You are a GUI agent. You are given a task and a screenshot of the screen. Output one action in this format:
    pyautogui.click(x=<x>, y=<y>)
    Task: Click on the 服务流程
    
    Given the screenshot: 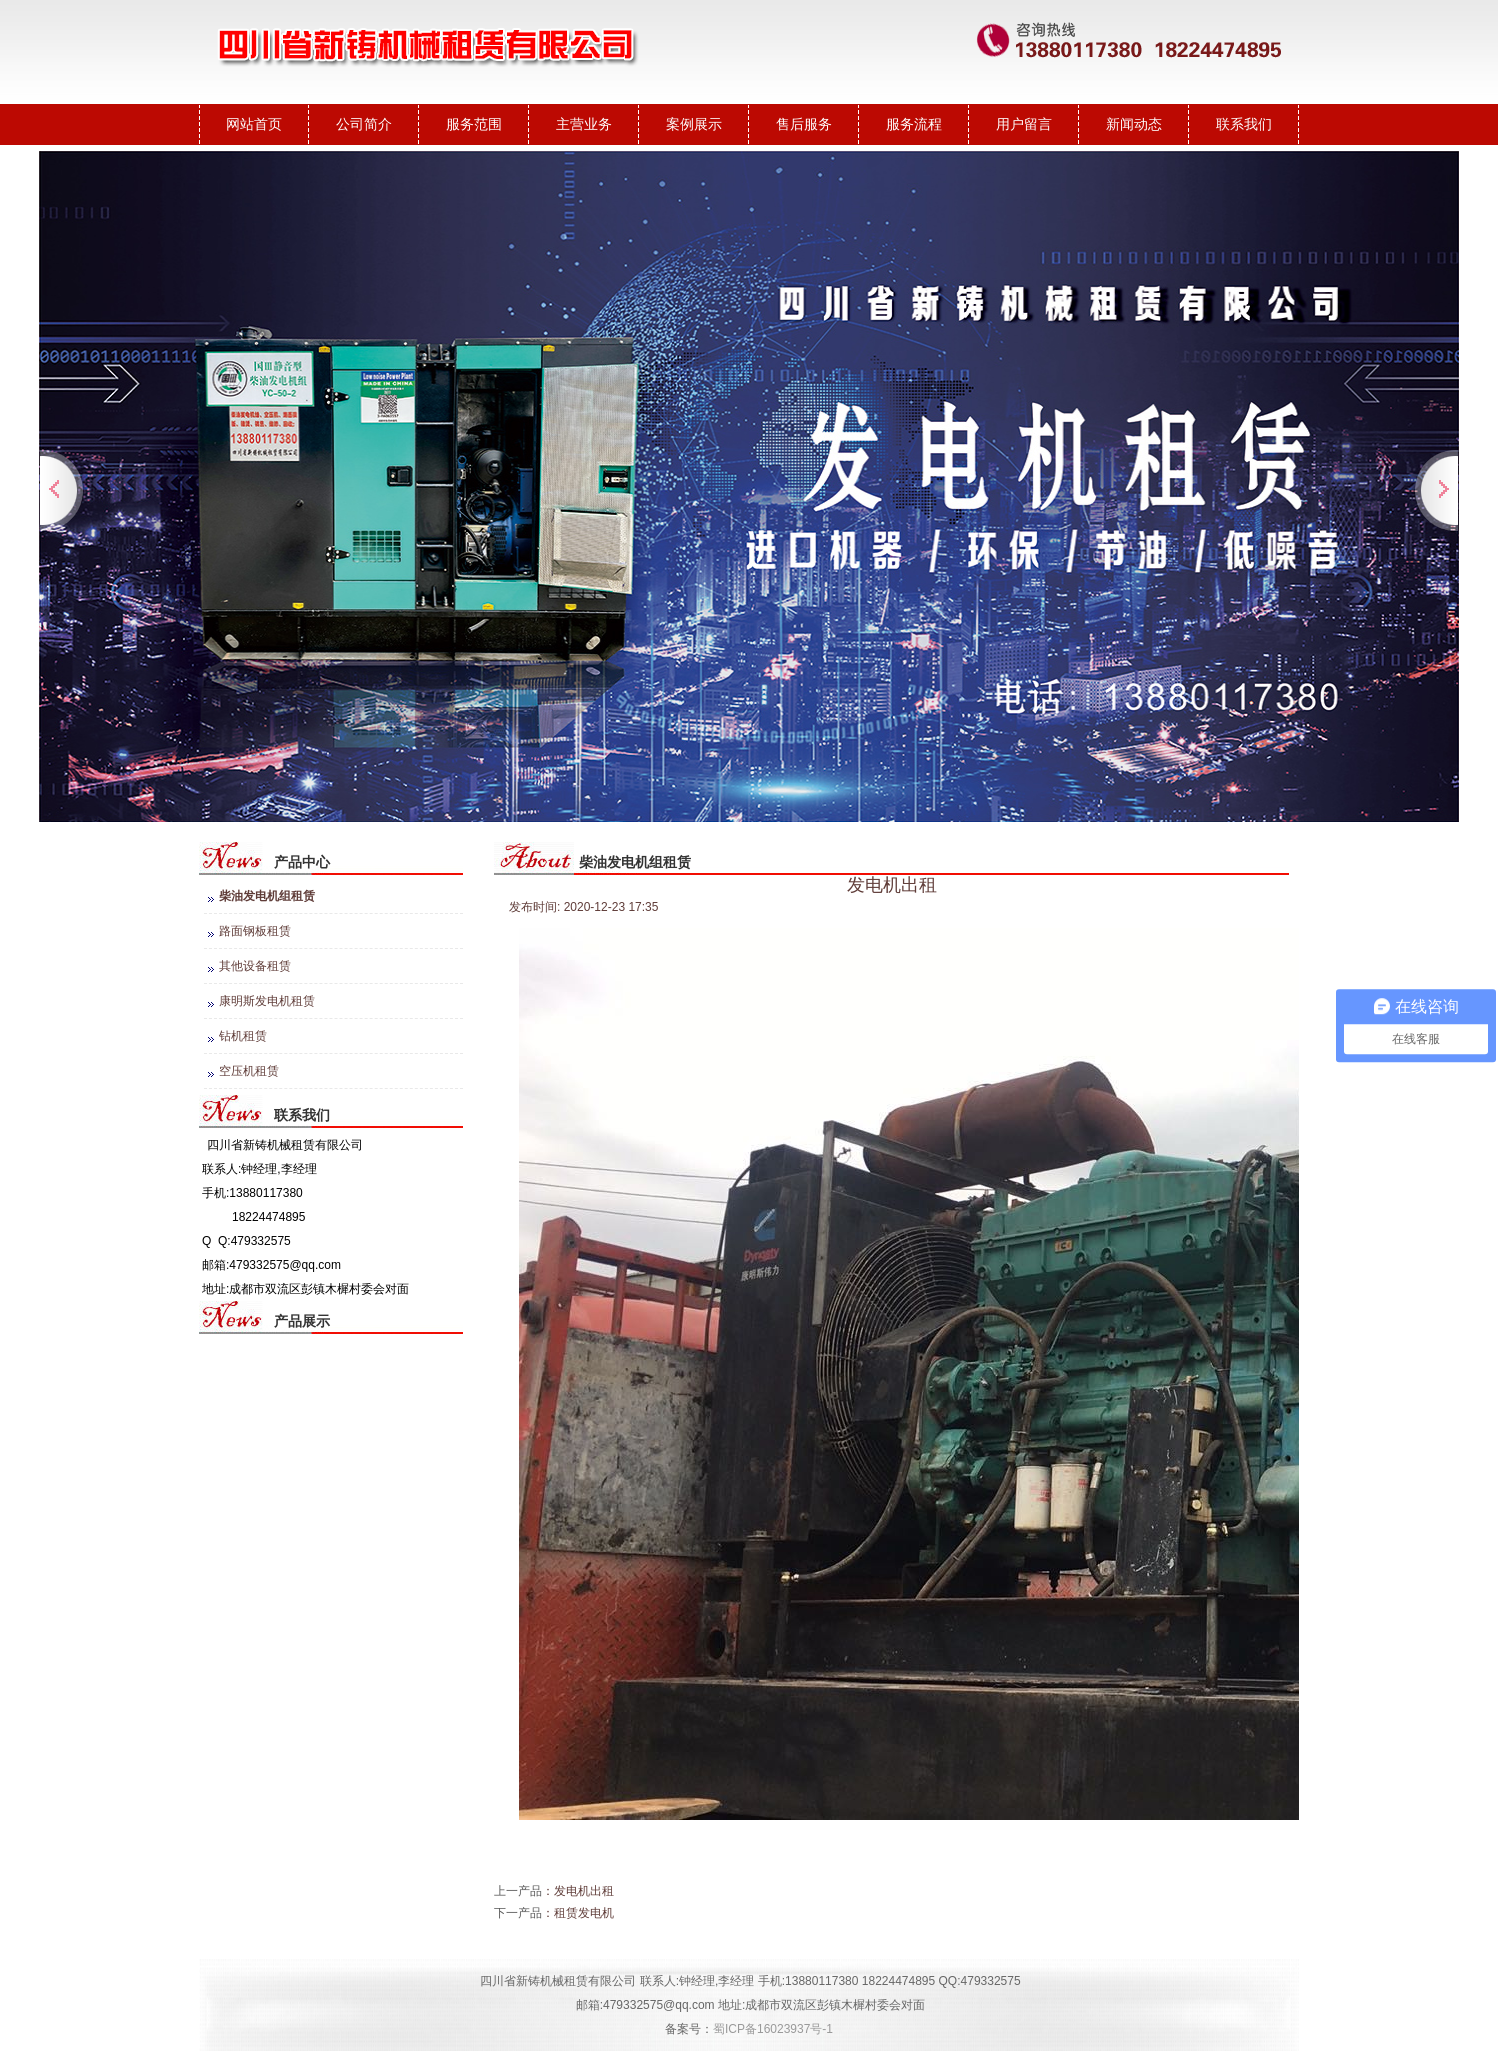 What is the action you would take?
    pyautogui.click(x=914, y=124)
    